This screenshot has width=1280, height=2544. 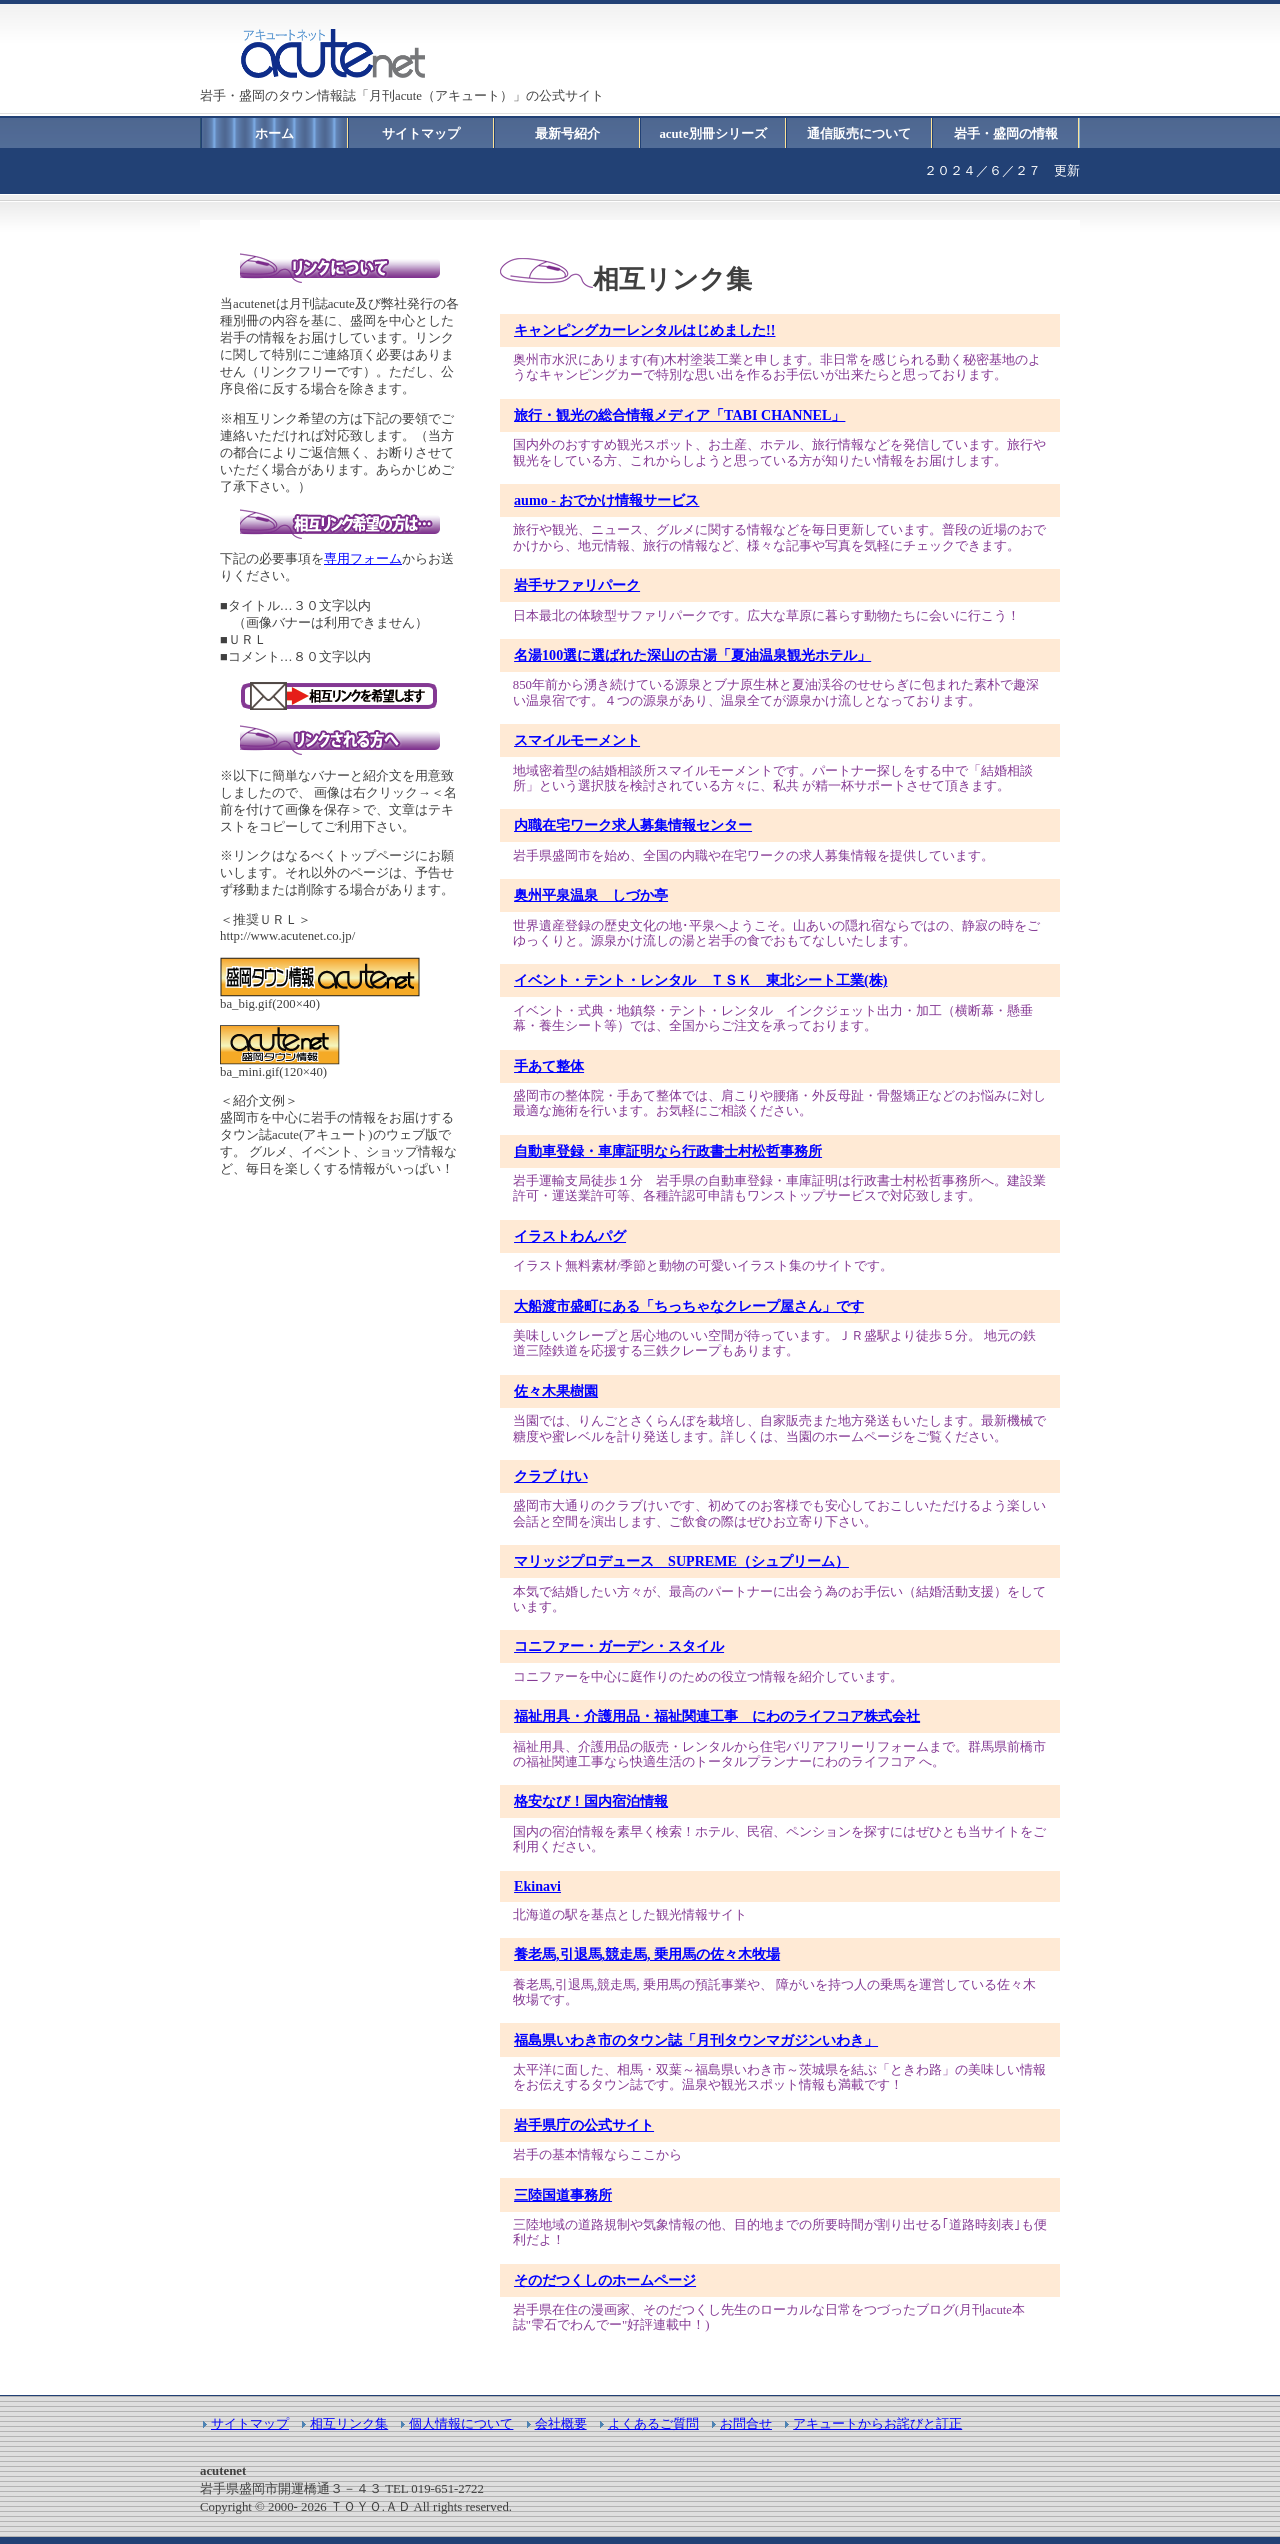 I want to click on イベント・テント・レンタル ＴＳＫ 東北シート工業(株), so click(x=700, y=980).